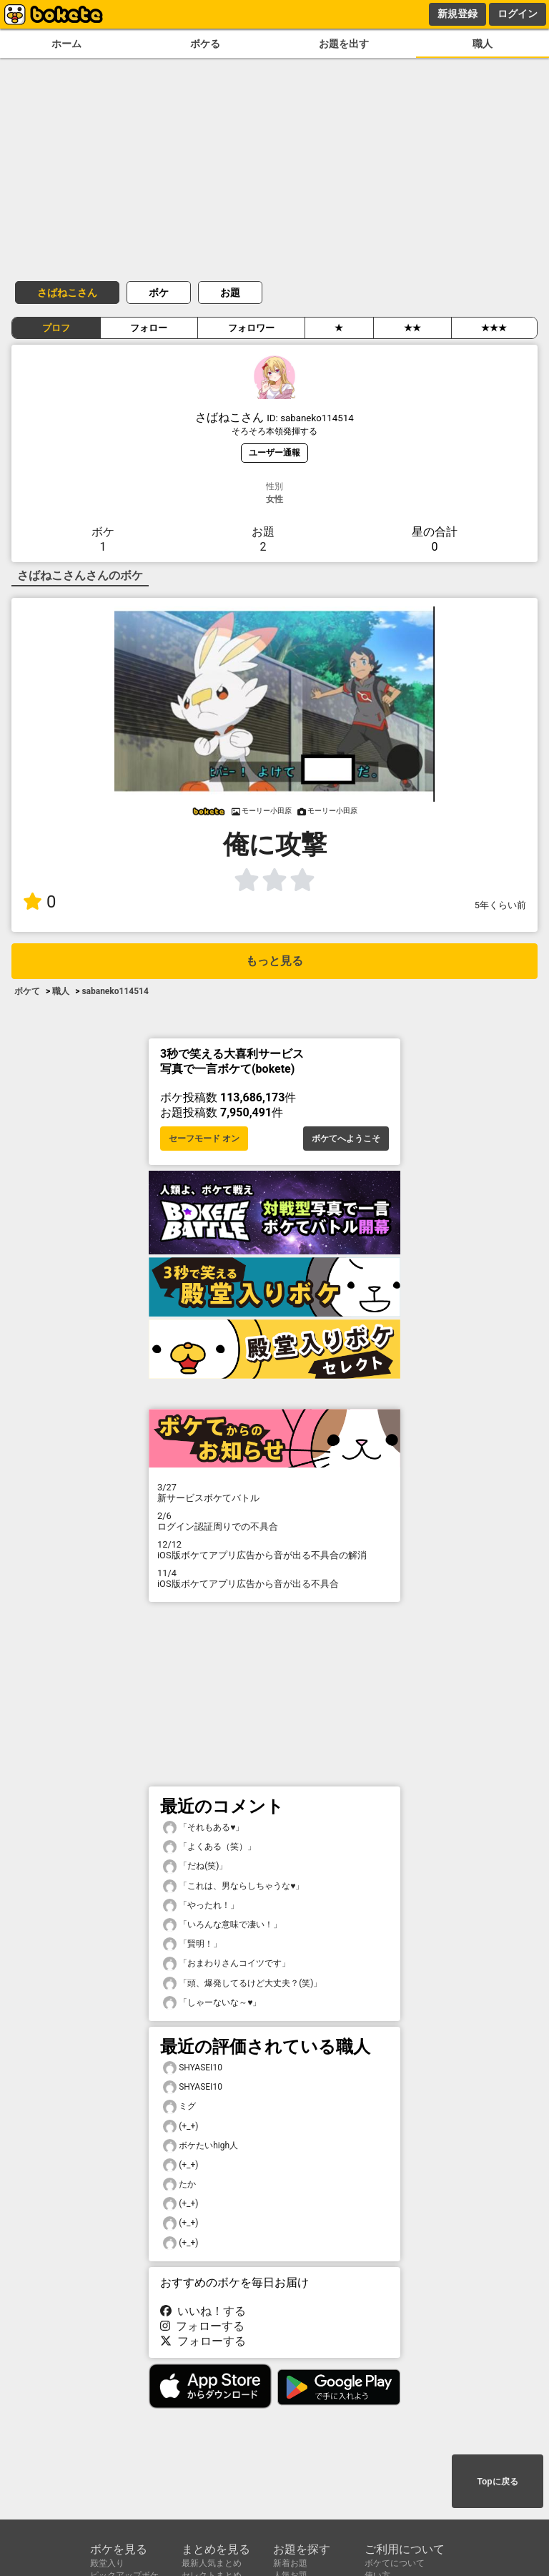 The height and width of the screenshot is (2576, 549). Describe the element at coordinates (274, 452) in the screenshot. I see `ユーザー通報` at that location.